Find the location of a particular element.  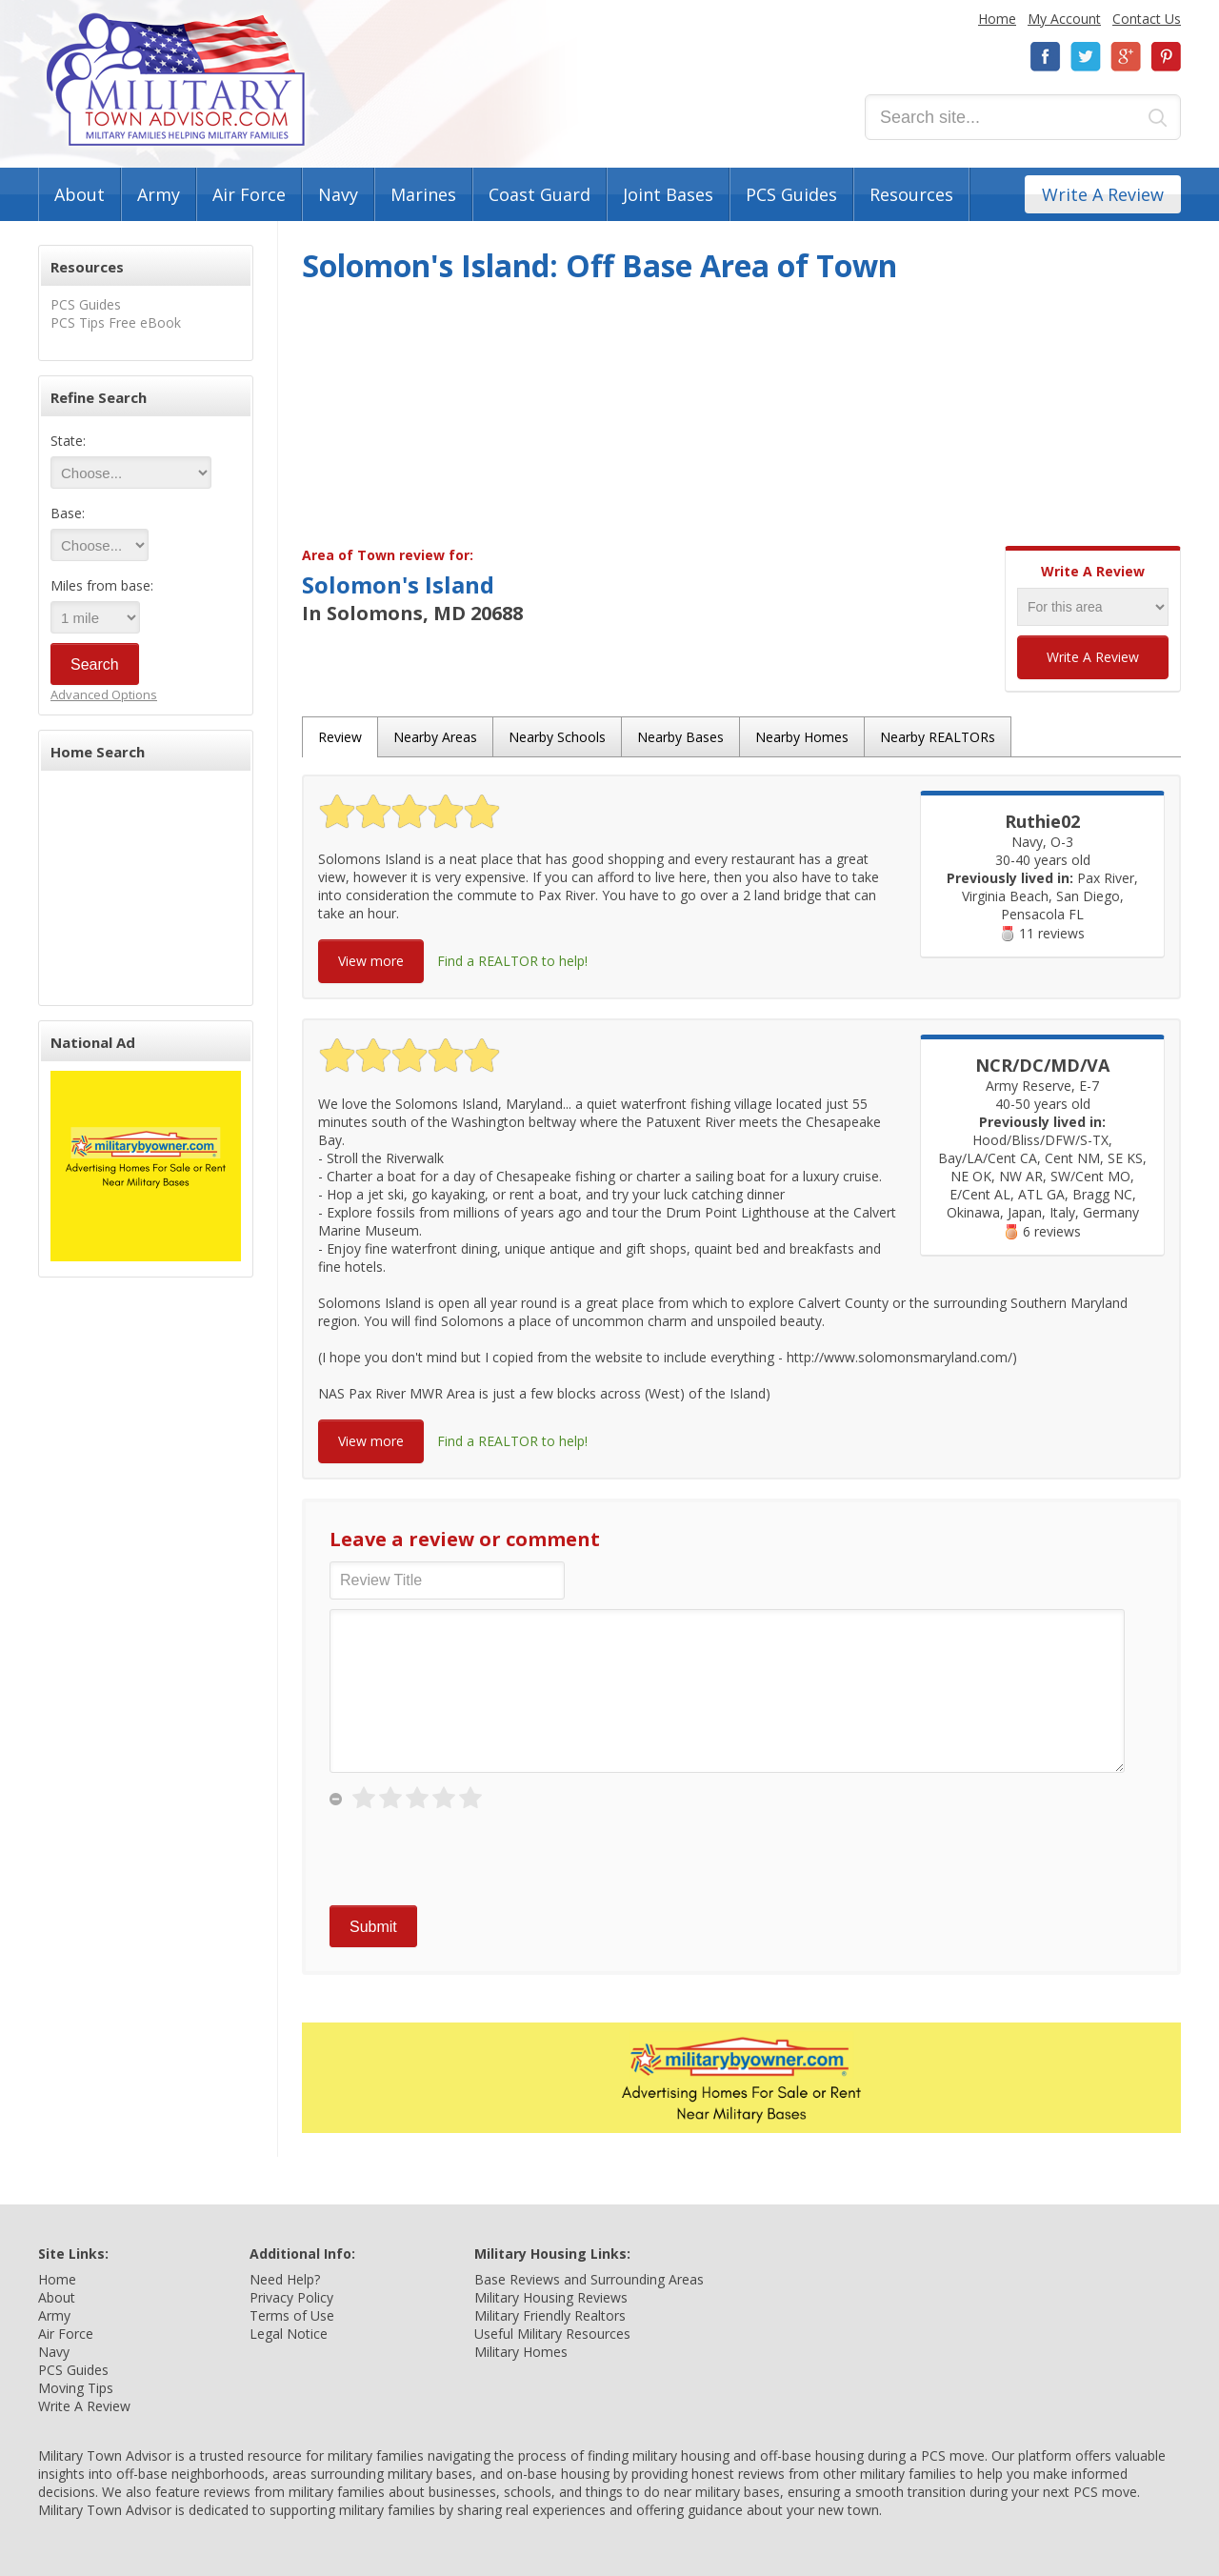

State: is located at coordinates (68, 441).